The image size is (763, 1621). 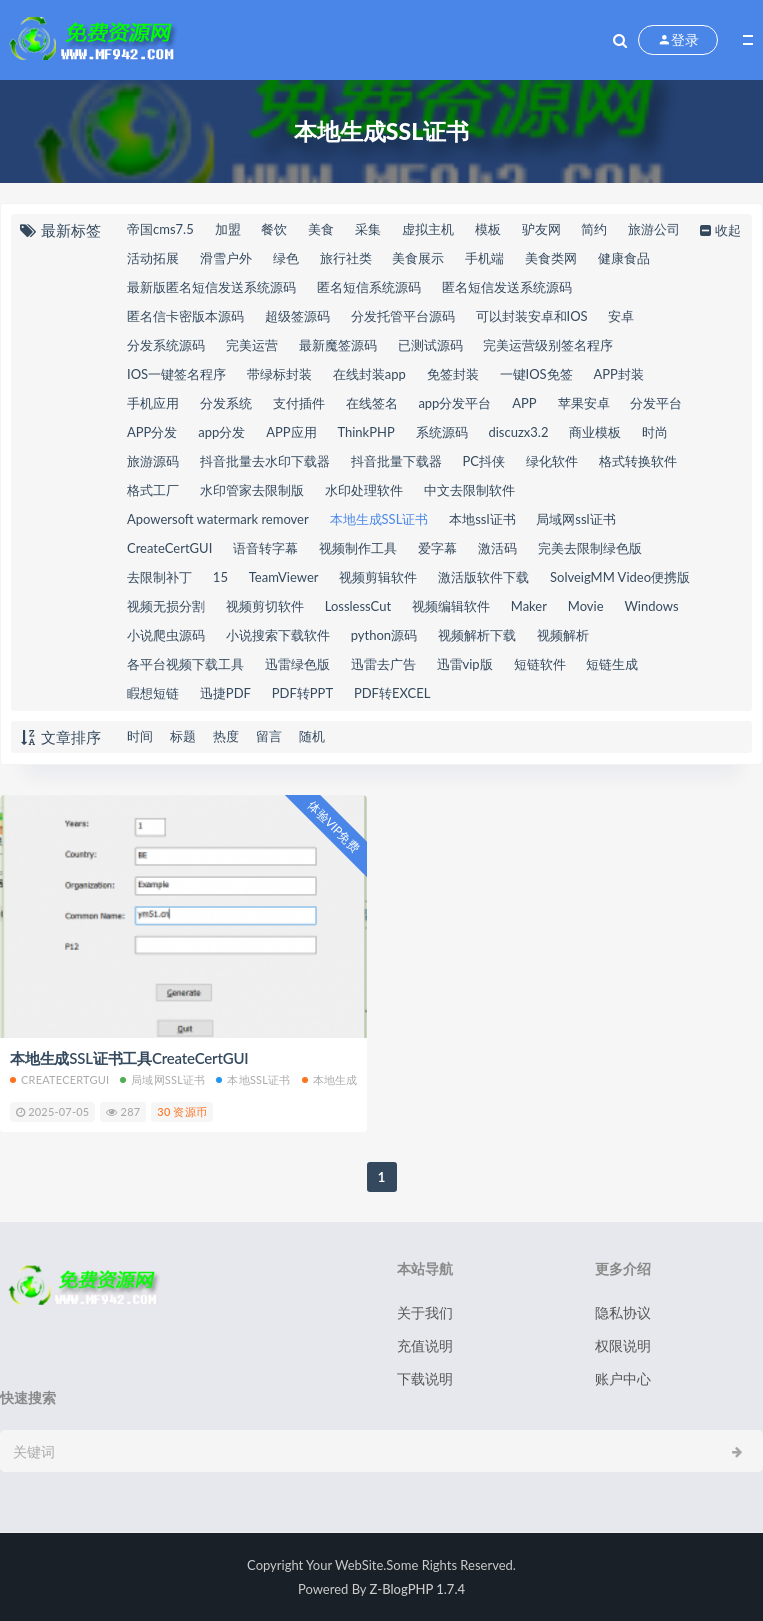 I want to click on 语音转字幕, so click(x=265, y=548).